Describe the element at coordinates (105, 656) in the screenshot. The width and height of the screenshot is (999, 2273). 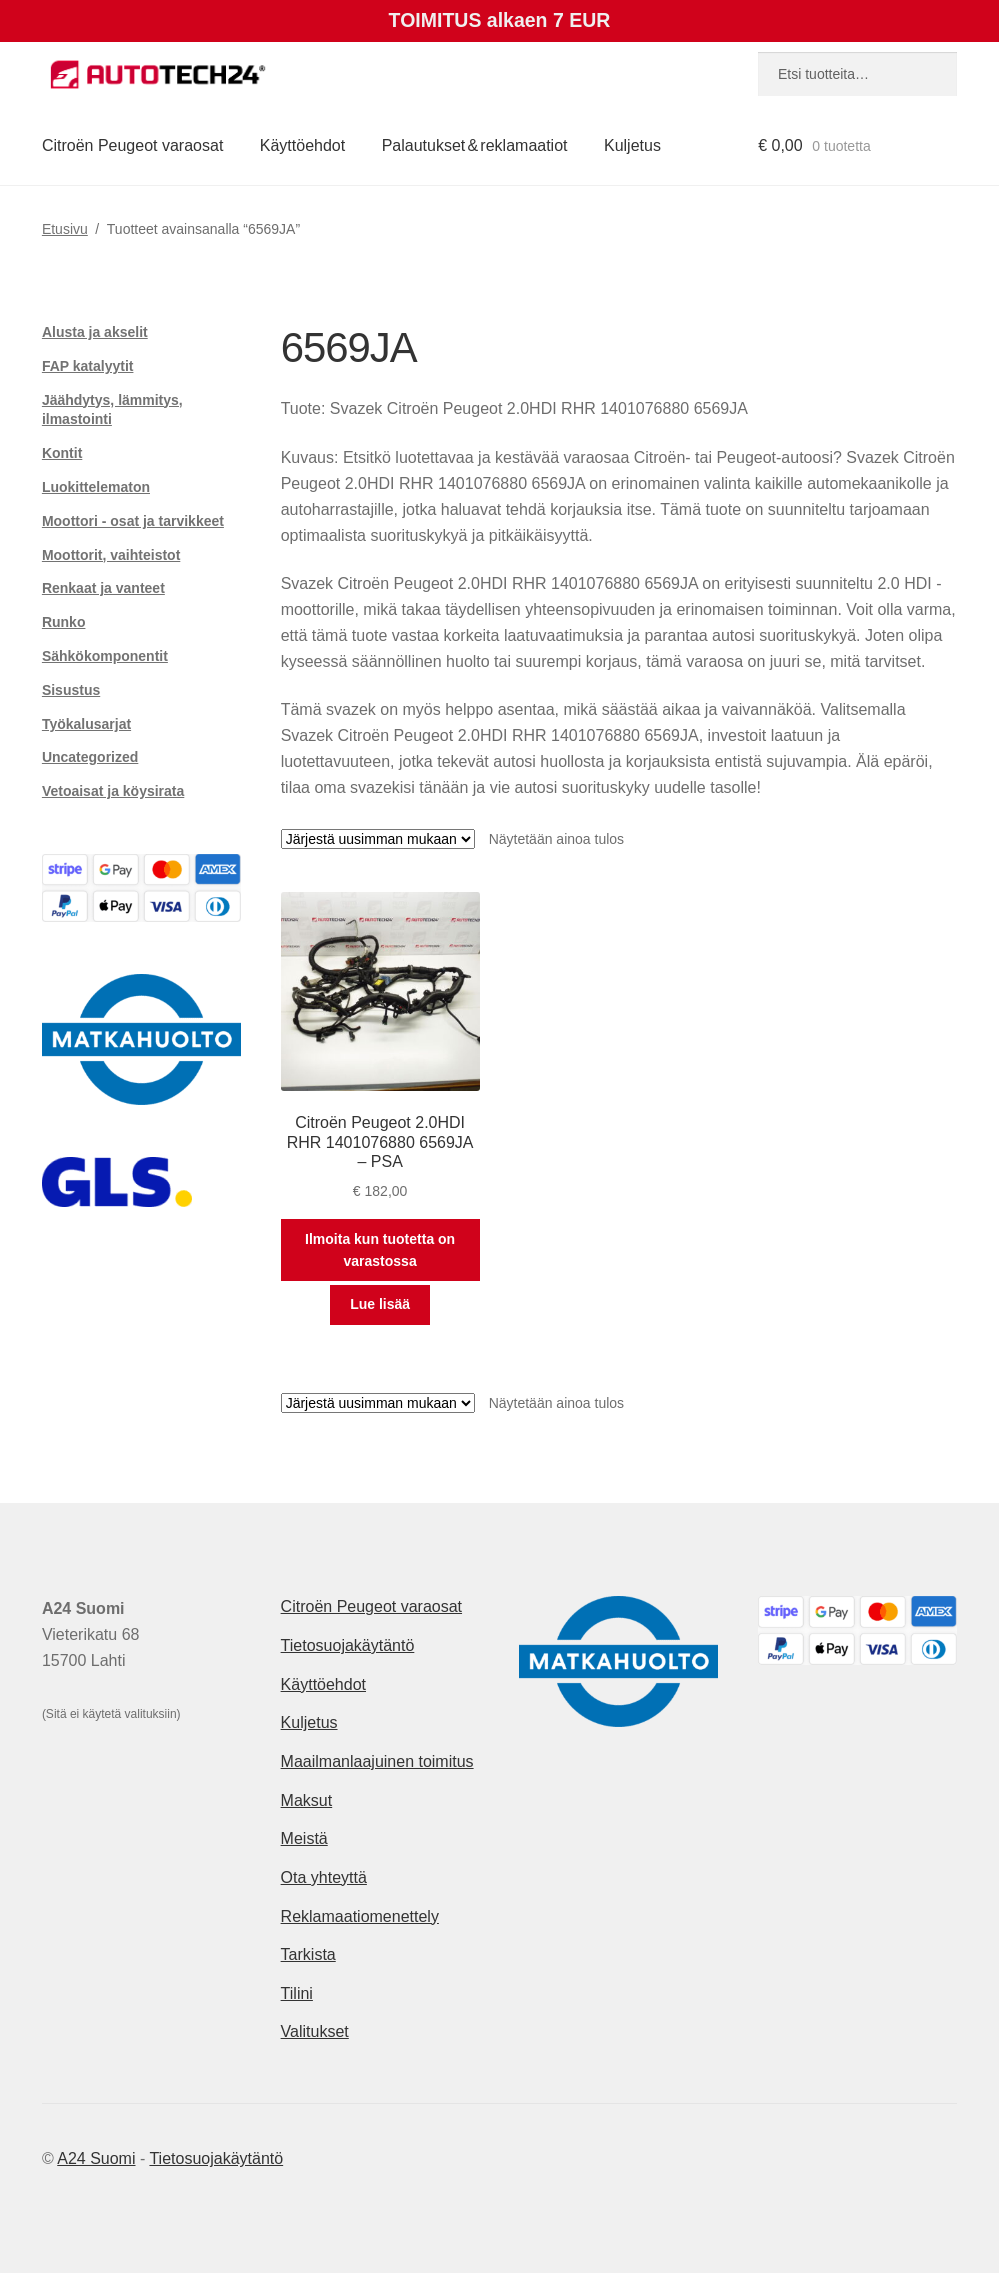
I see `Sähkökomponentit` at that location.